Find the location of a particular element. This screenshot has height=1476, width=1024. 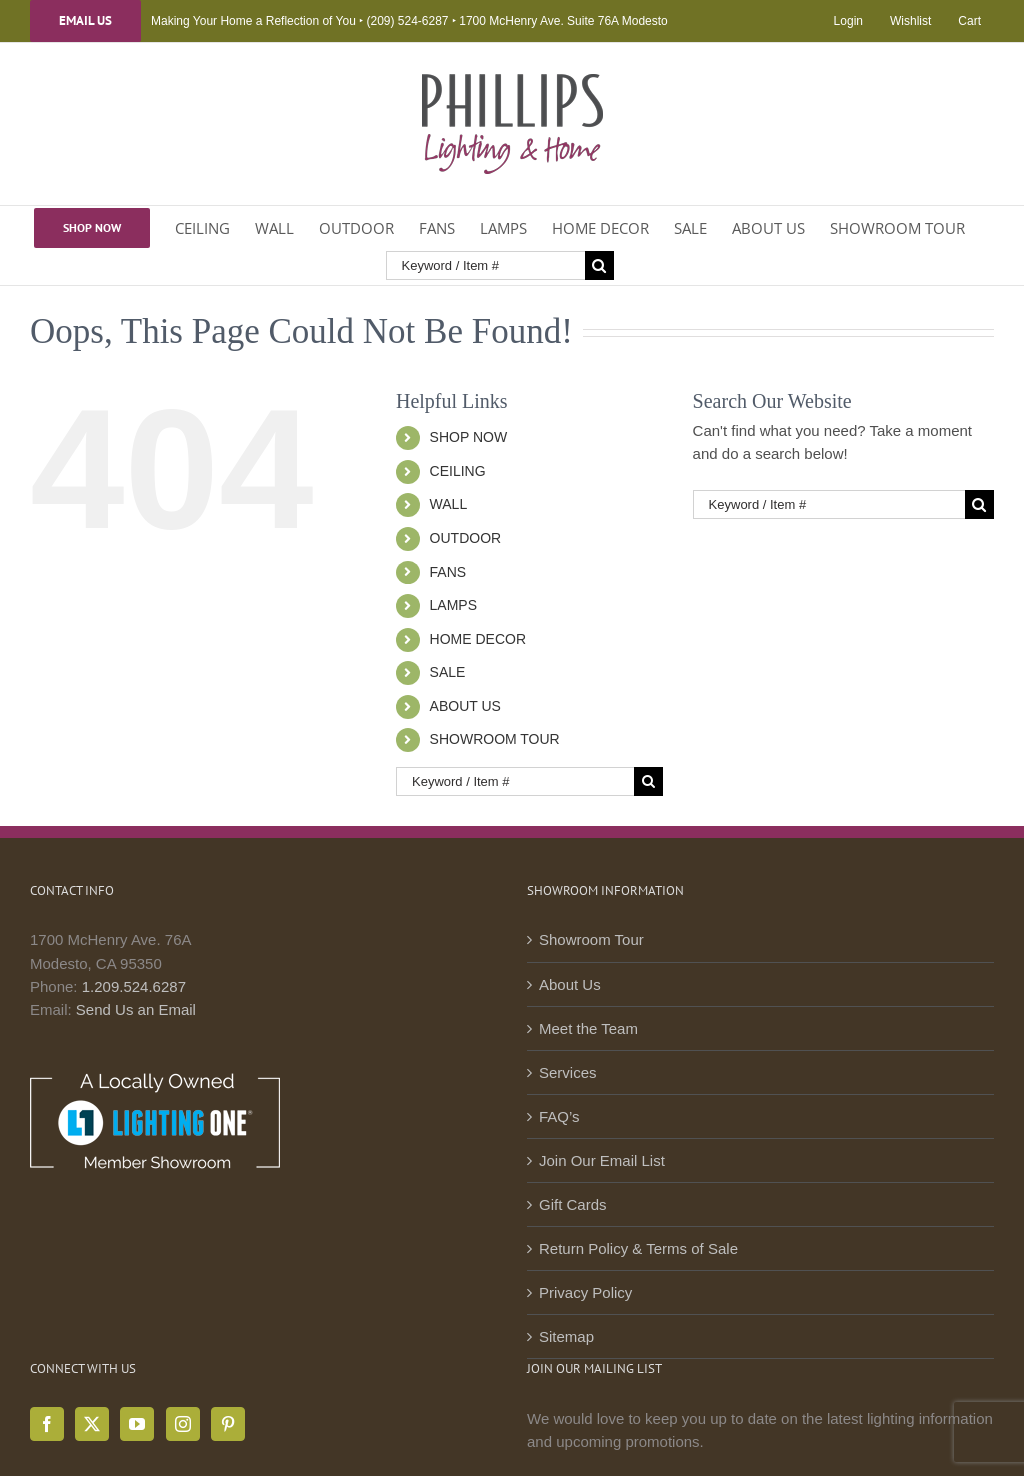

1.209.524.6287 is located at coordinates (134, 986).